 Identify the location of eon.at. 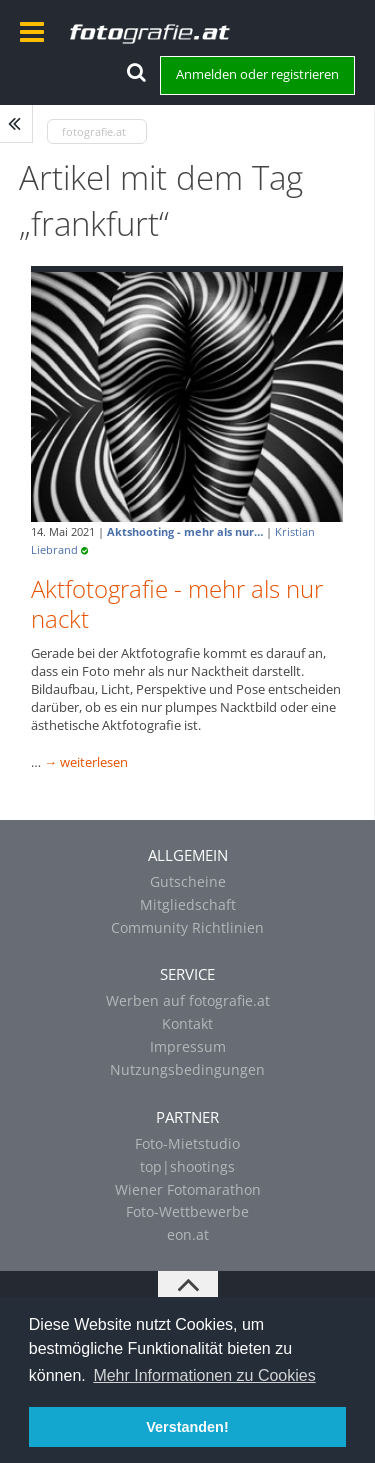
(188, 1234).